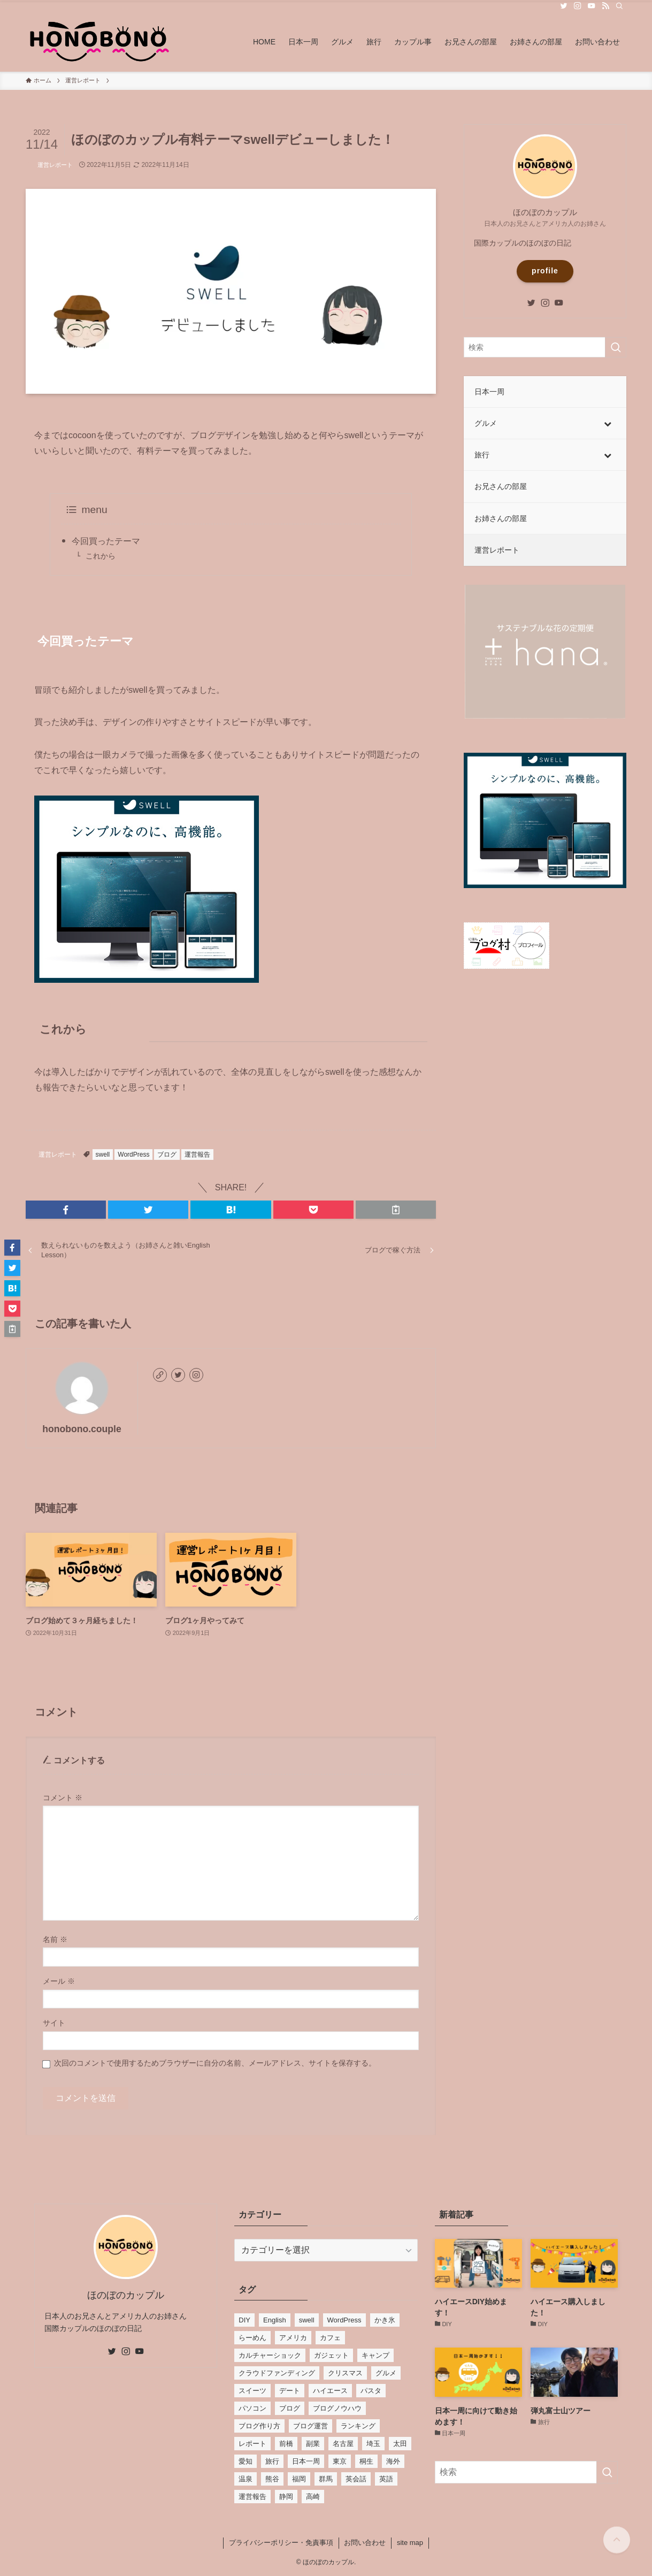  Describe the element at coordinates (340, 2461) in the screenshot. I see `東京 [東京 (4個の項目)]` at that location.